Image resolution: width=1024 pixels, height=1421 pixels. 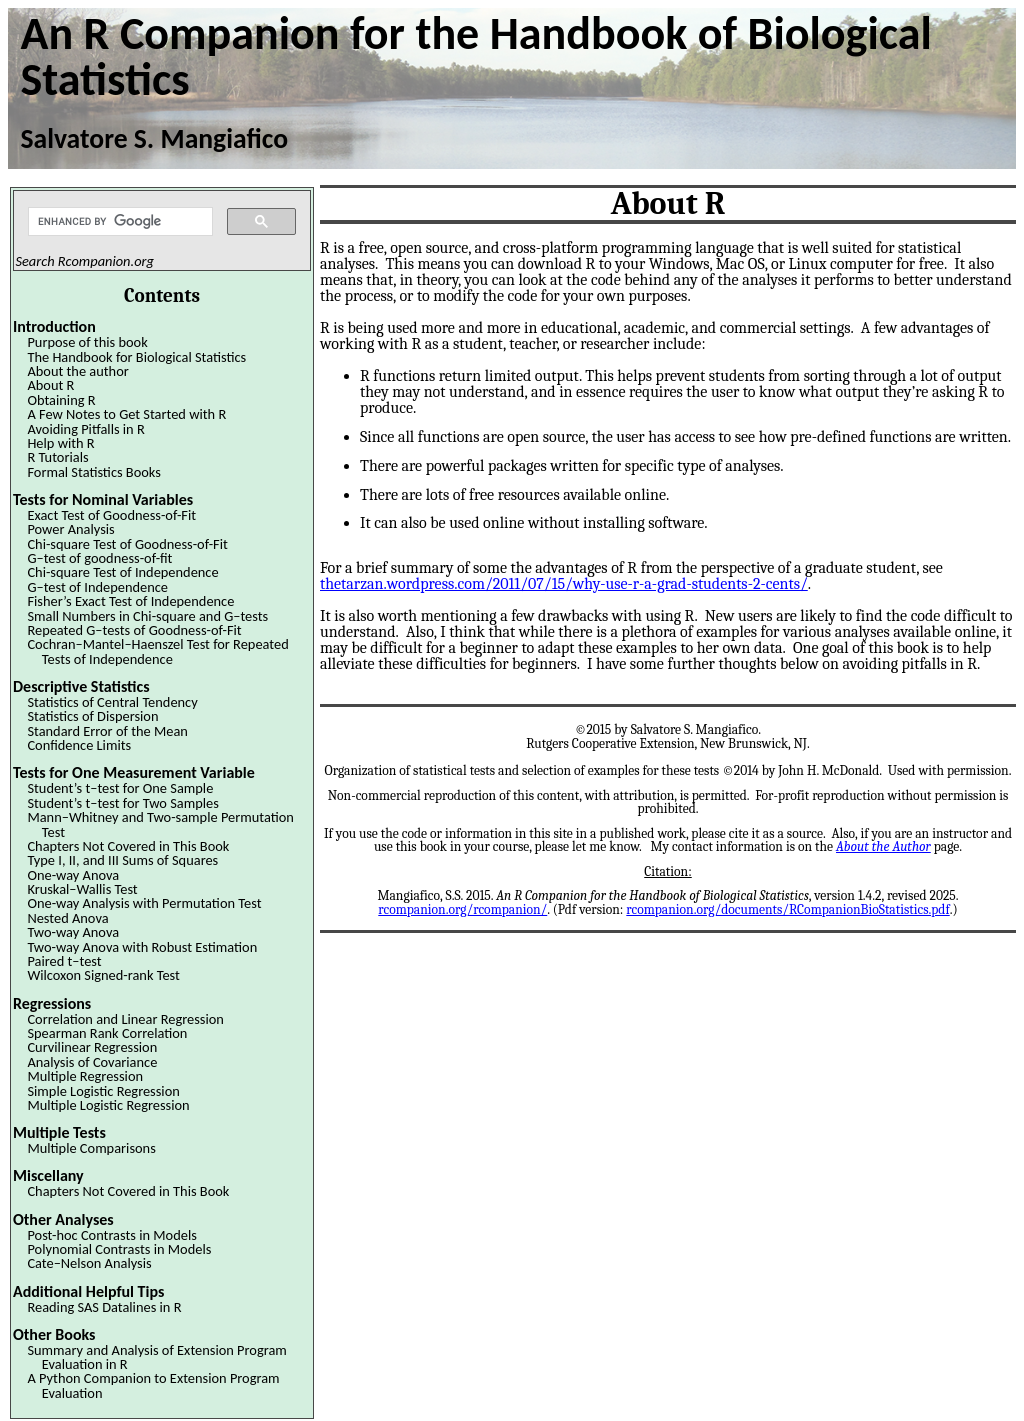 What do you see at coordinates (92, 716) in the screenshot?
I see `Statistics of Dispersion` at bounding box center [92, 716].